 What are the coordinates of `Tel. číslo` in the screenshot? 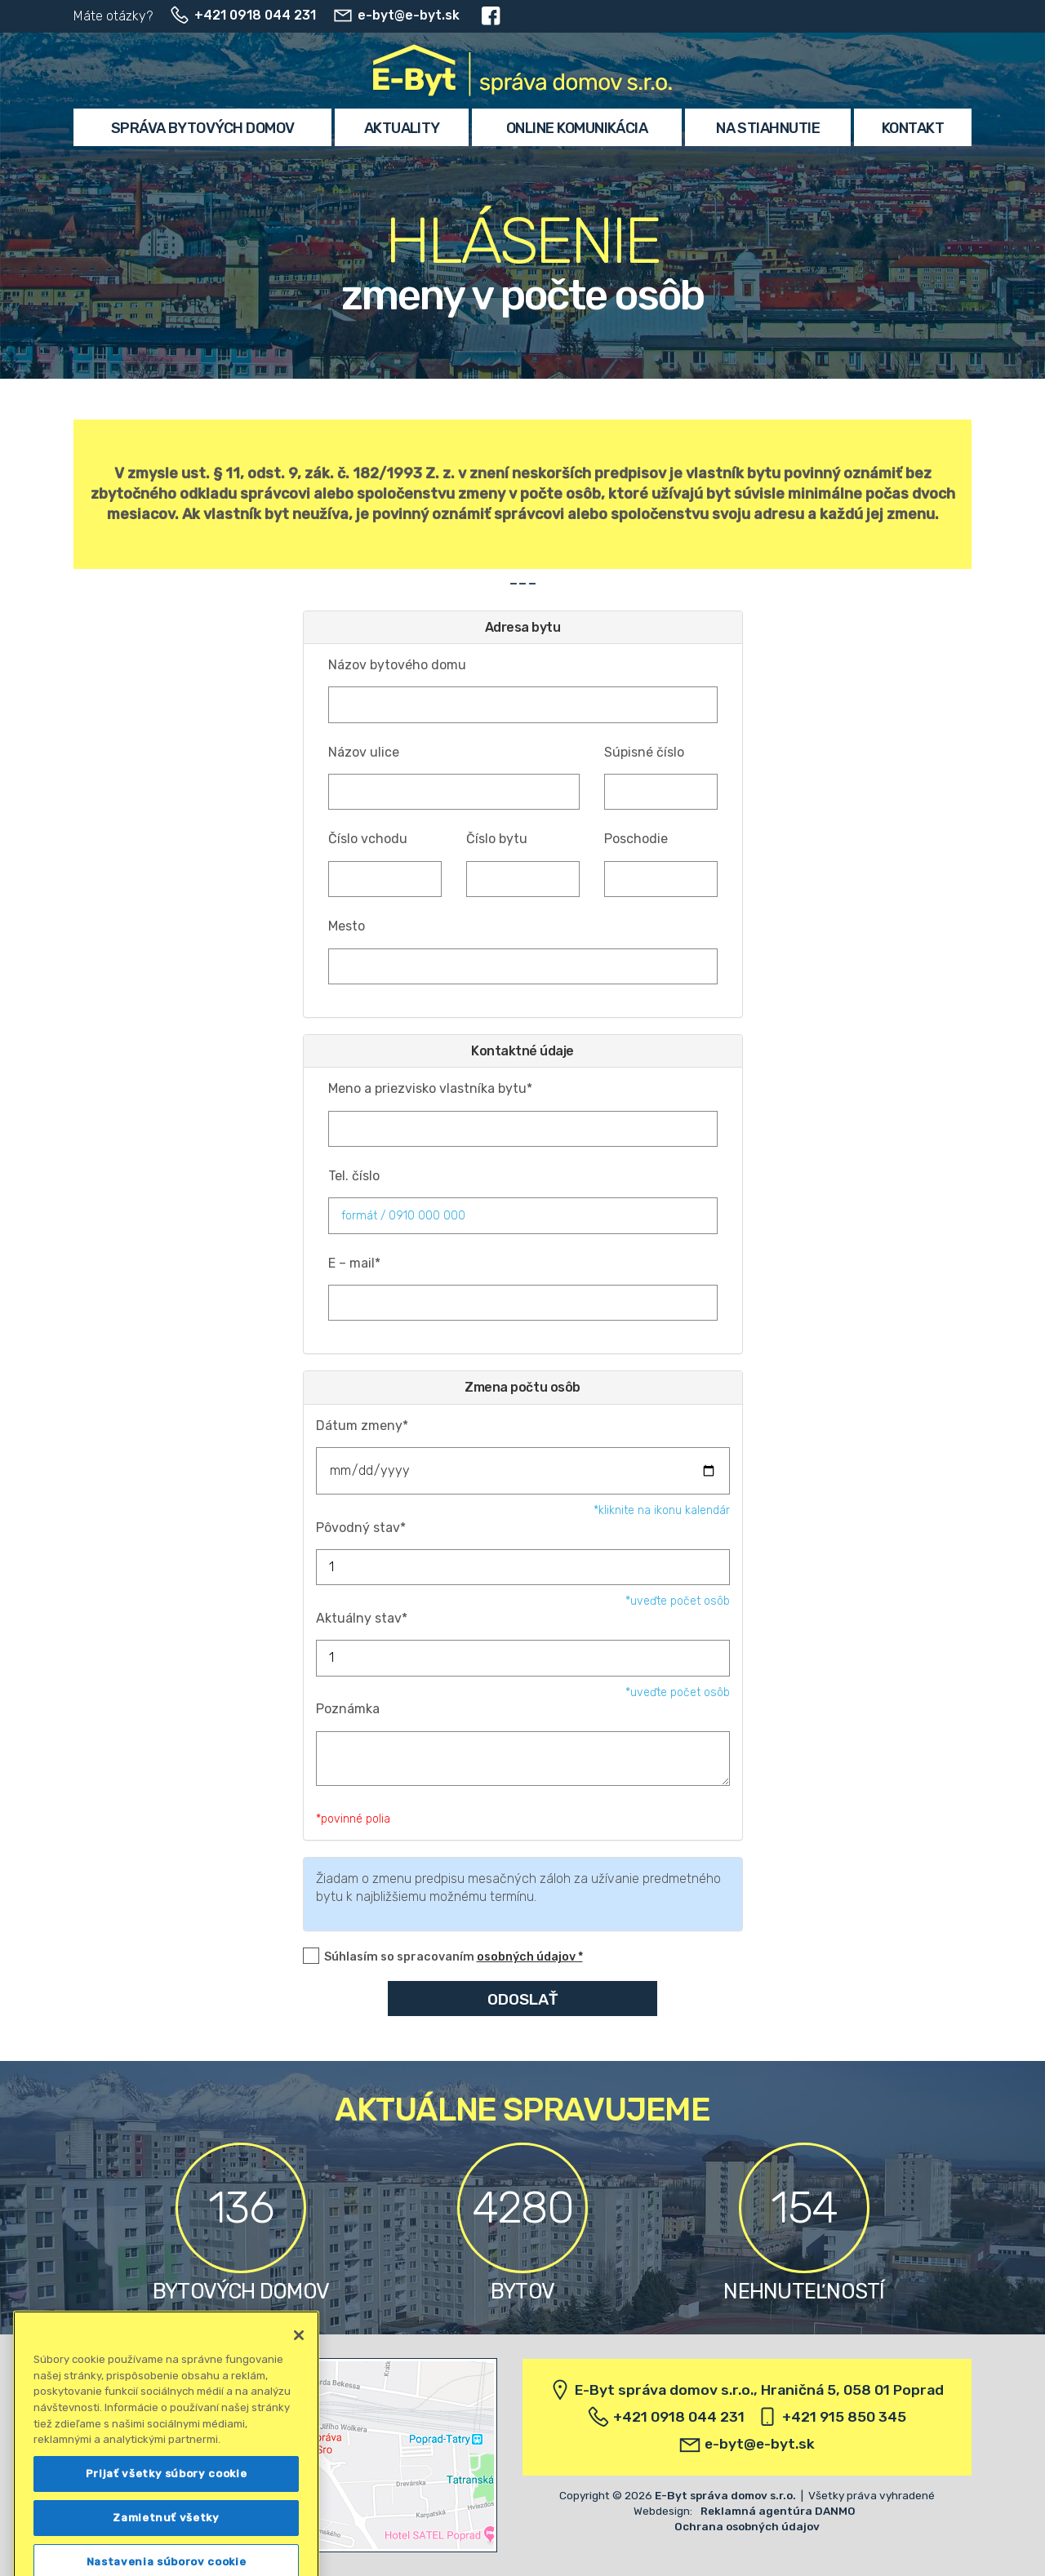 It's located at (354, 1176).